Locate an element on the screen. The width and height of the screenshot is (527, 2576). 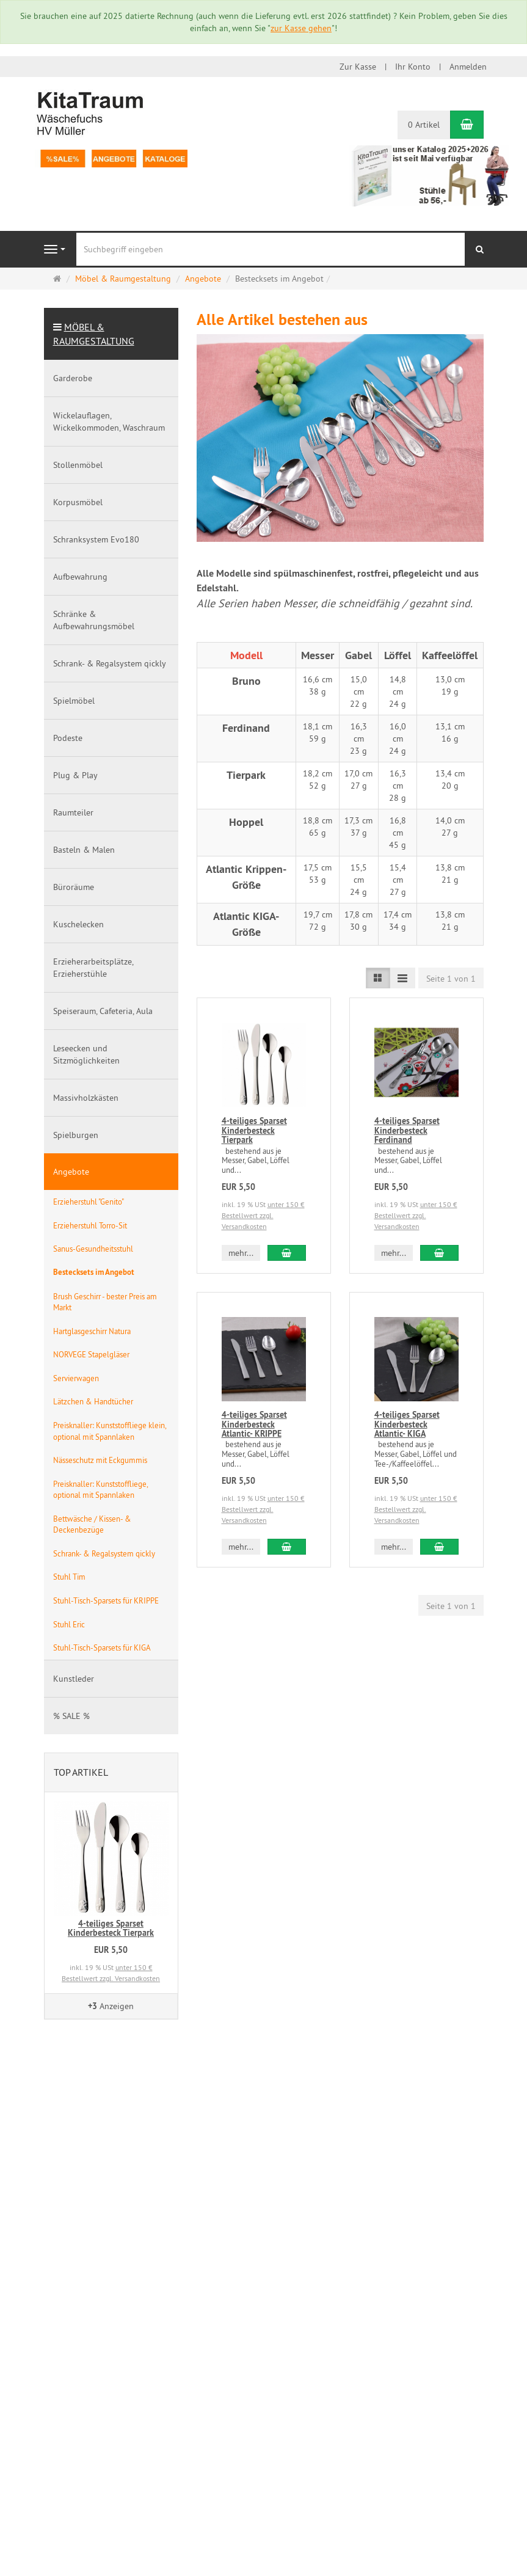
Ihr Konto is located at coordinates (413, 66).